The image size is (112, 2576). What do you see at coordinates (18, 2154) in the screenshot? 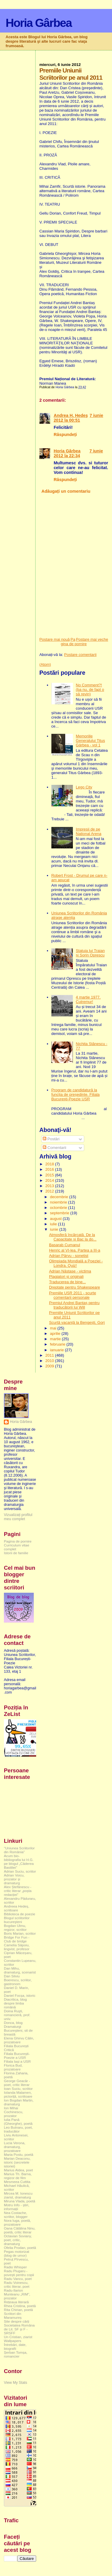
I see `Maria Postu, poetă` at bounding box center [18, 2154].